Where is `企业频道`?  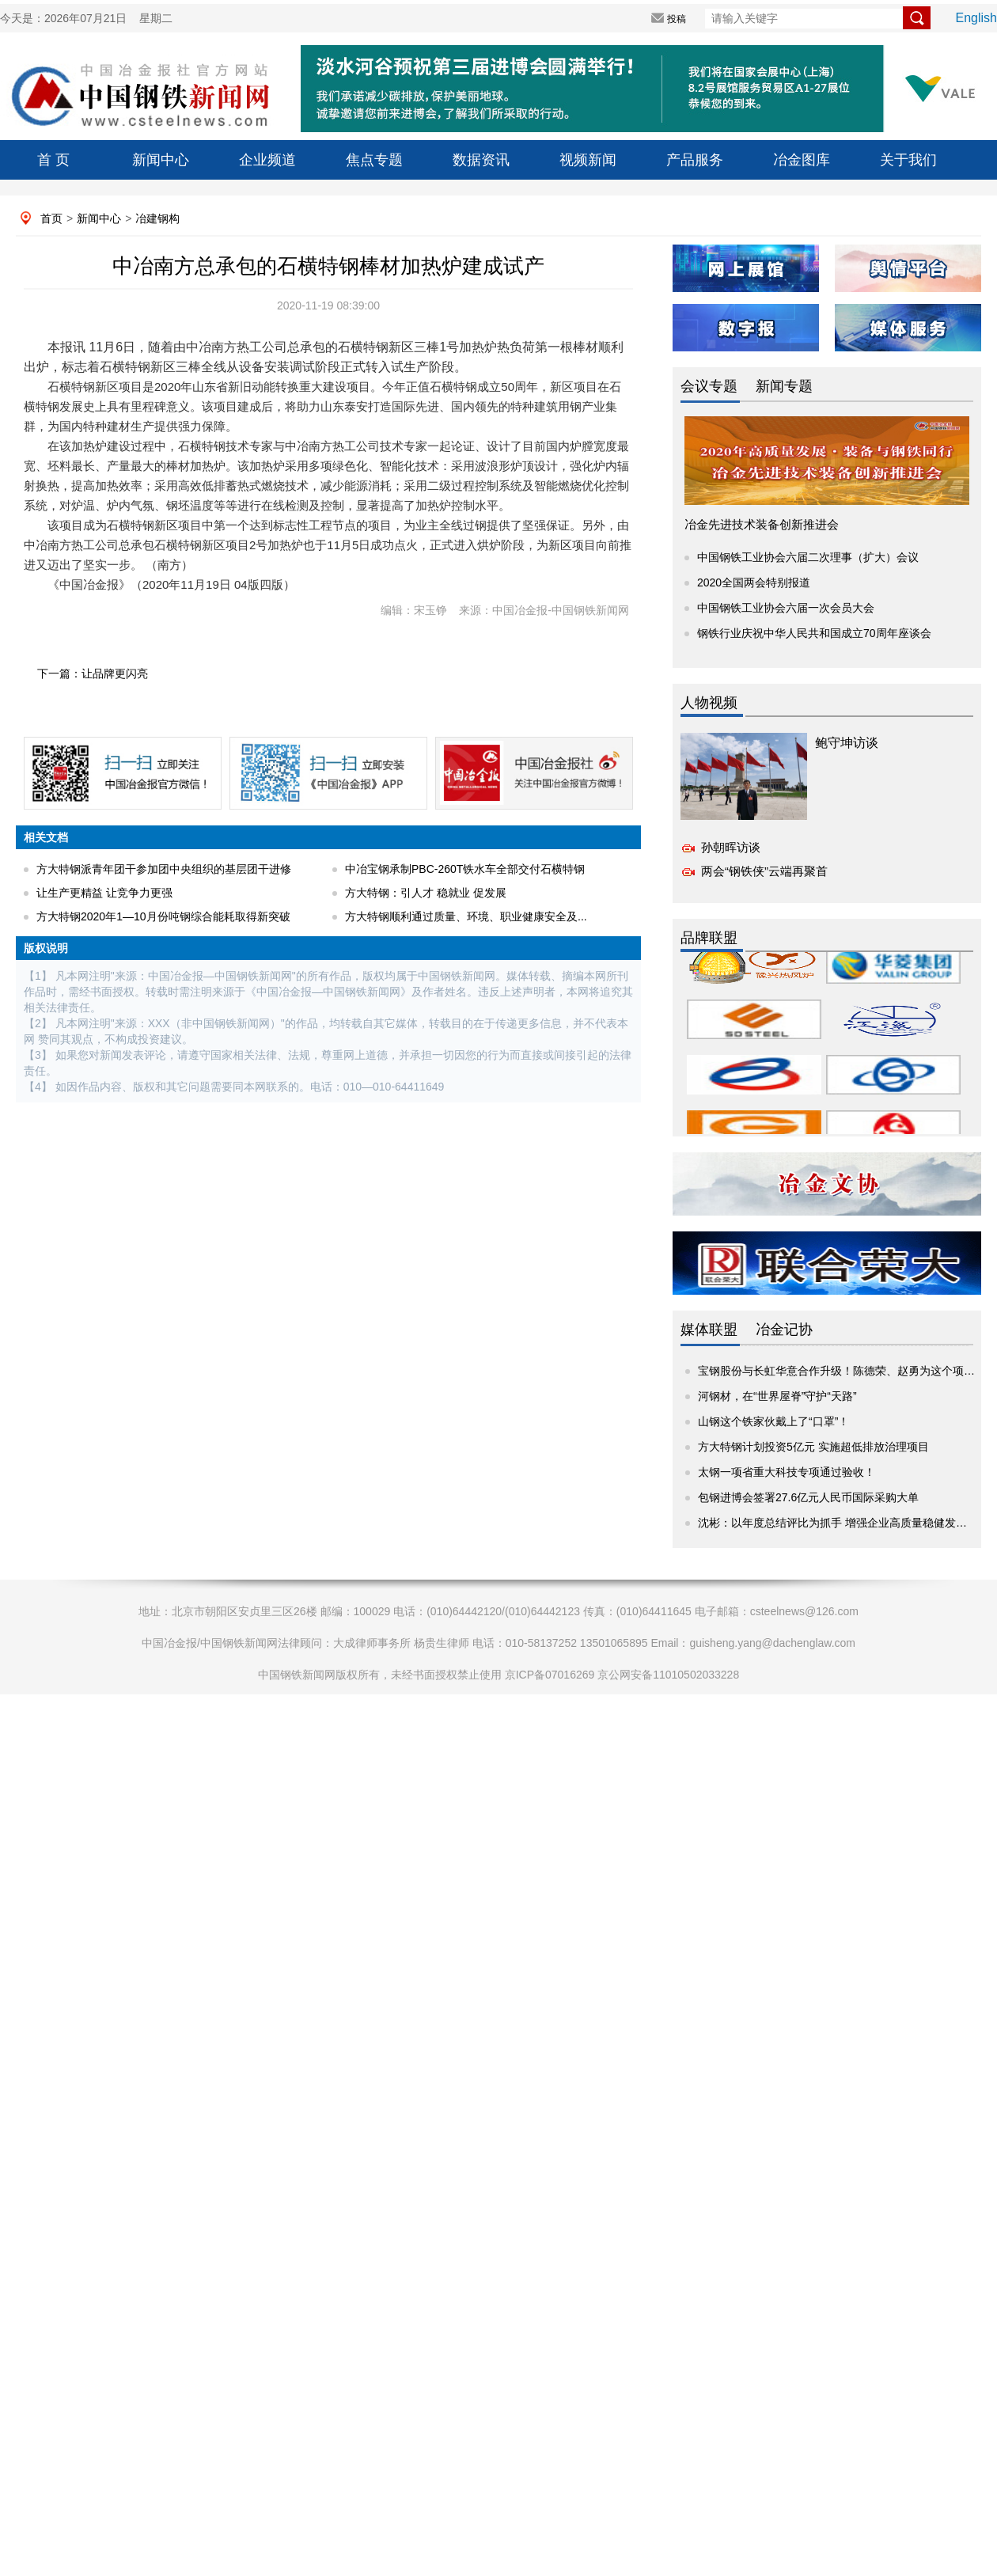 企业频道 is located at coordinates (267, 160).